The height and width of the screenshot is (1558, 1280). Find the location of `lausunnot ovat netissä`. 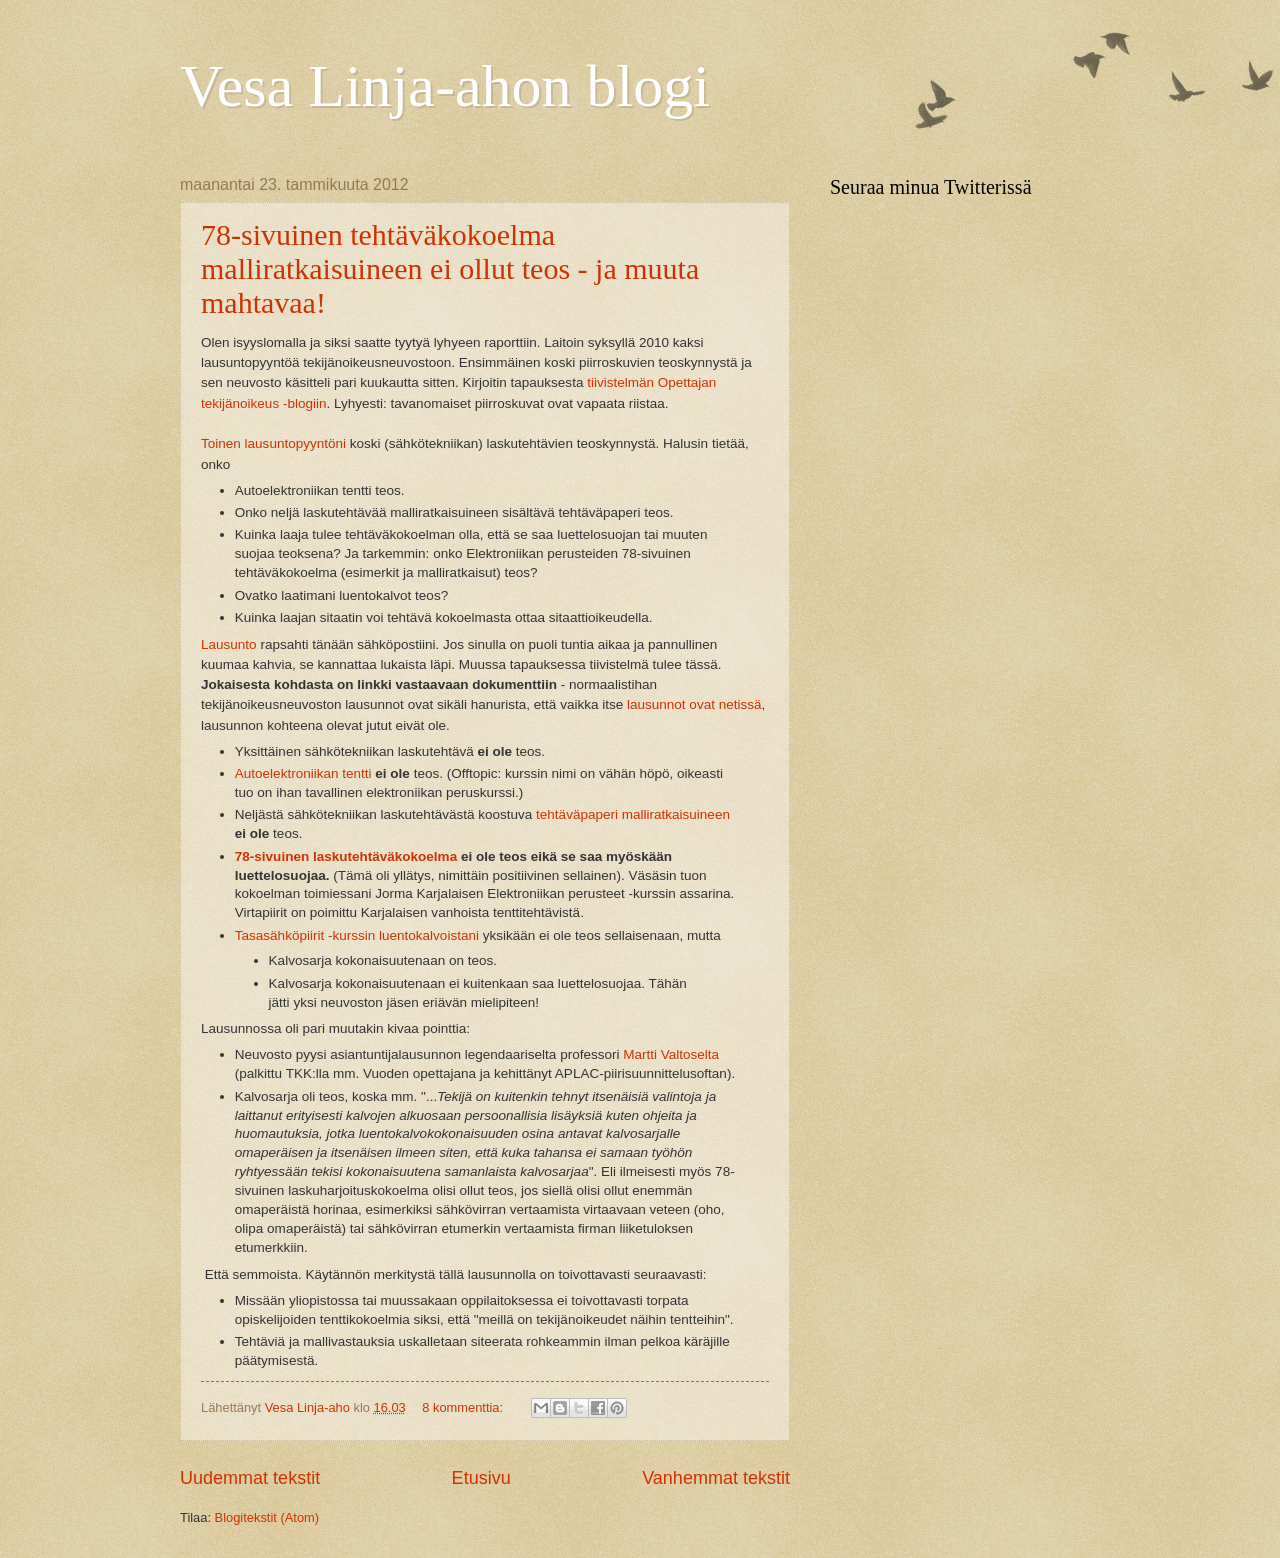

lausunnot ovat netissä is located at coordinates (694, 704).